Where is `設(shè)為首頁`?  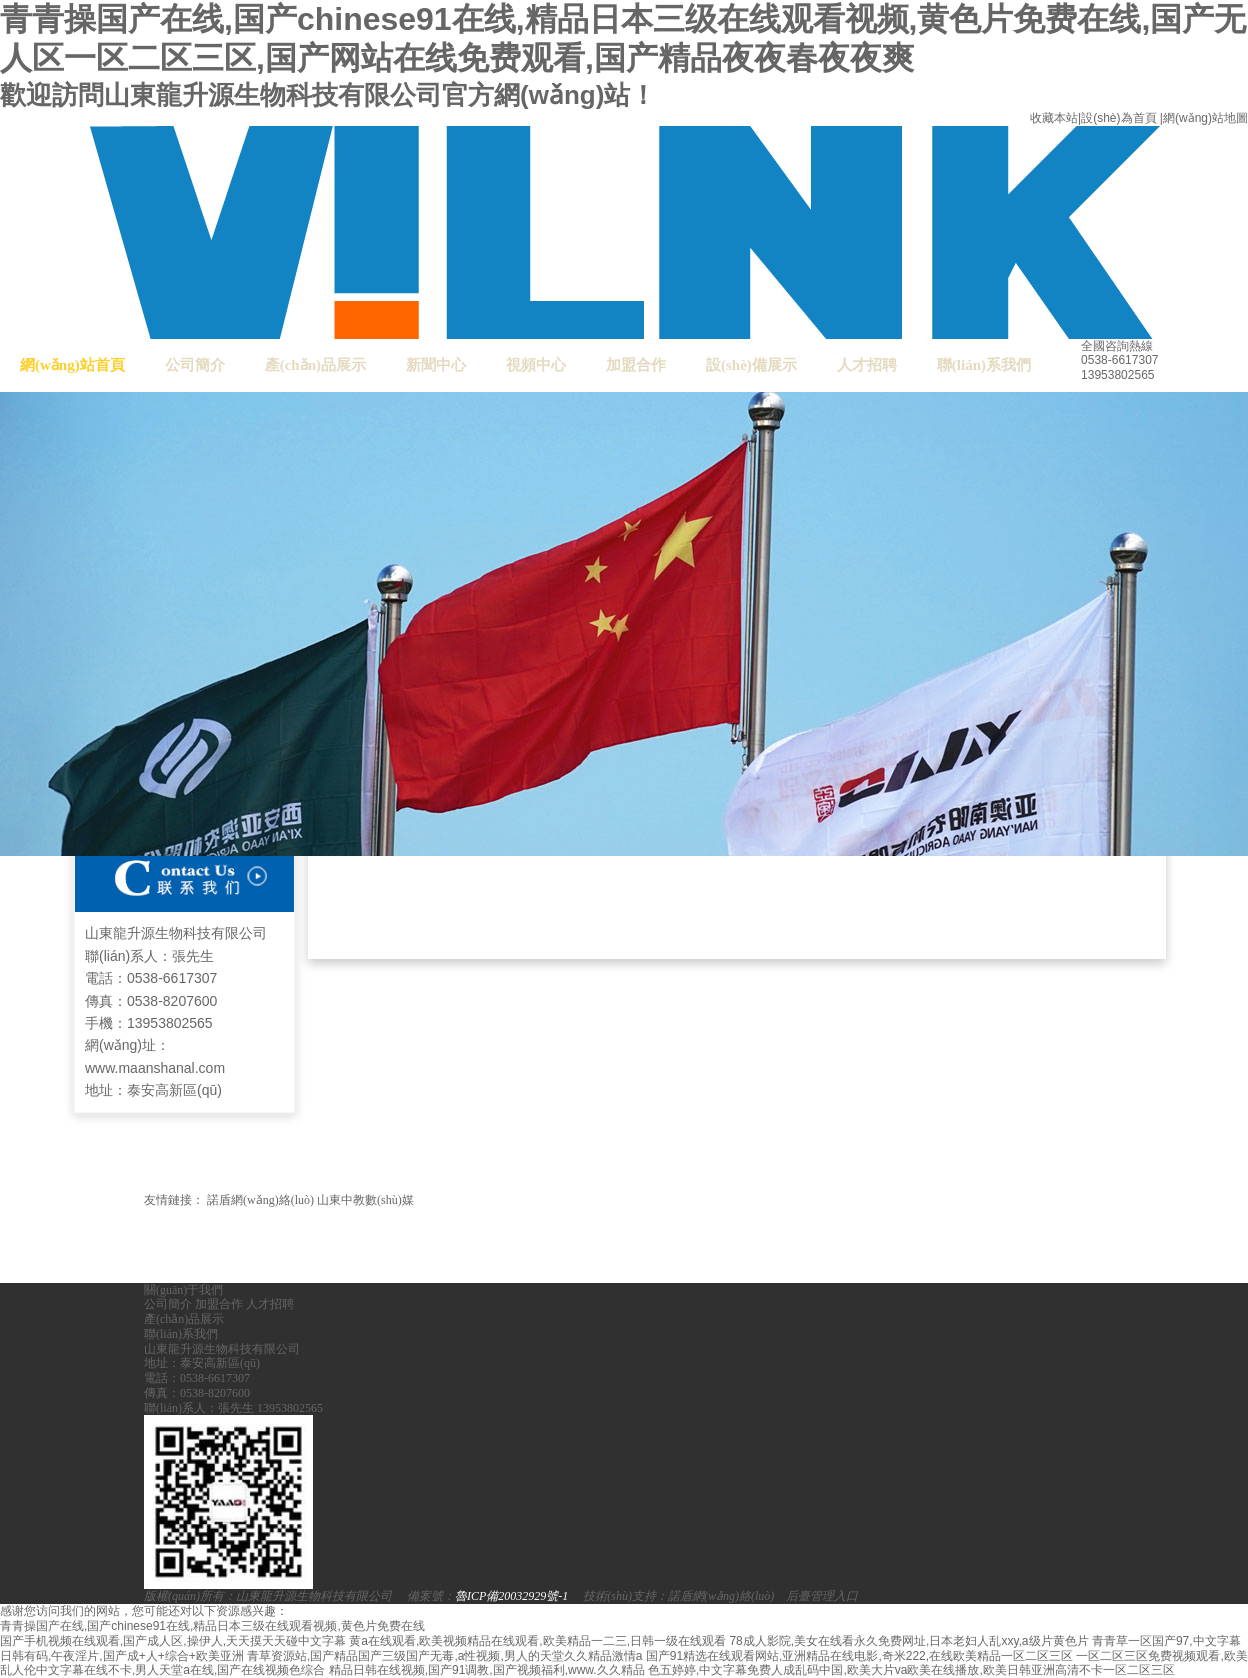
設(shè)為首頁 is located at coordinates (1118, 118).